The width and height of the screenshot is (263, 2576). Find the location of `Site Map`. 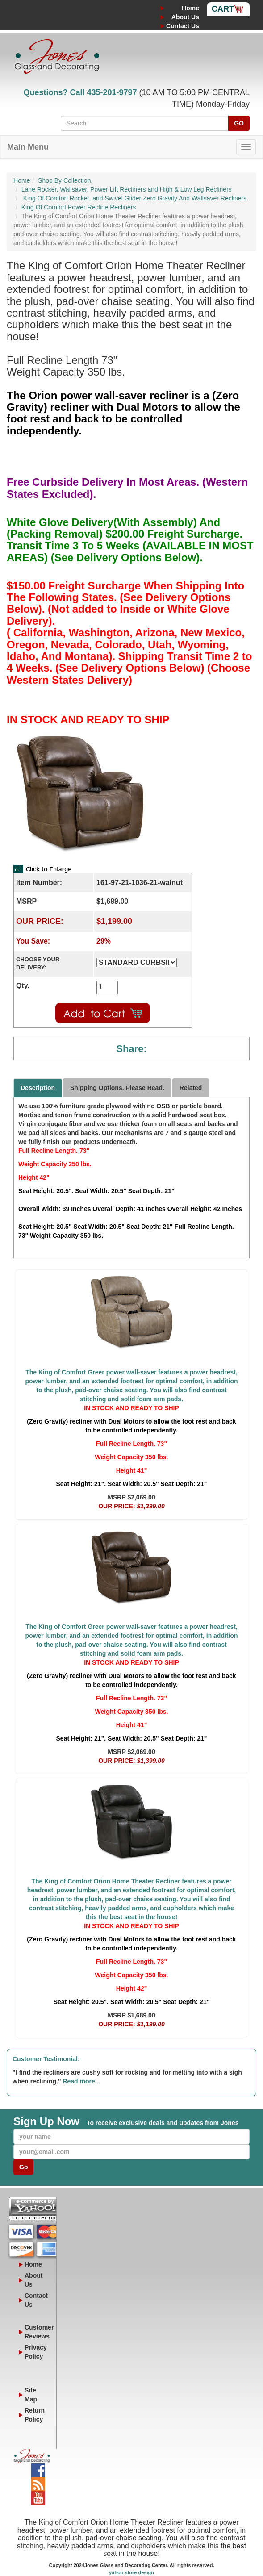

Site Map is located at coordinates (31, 2395).